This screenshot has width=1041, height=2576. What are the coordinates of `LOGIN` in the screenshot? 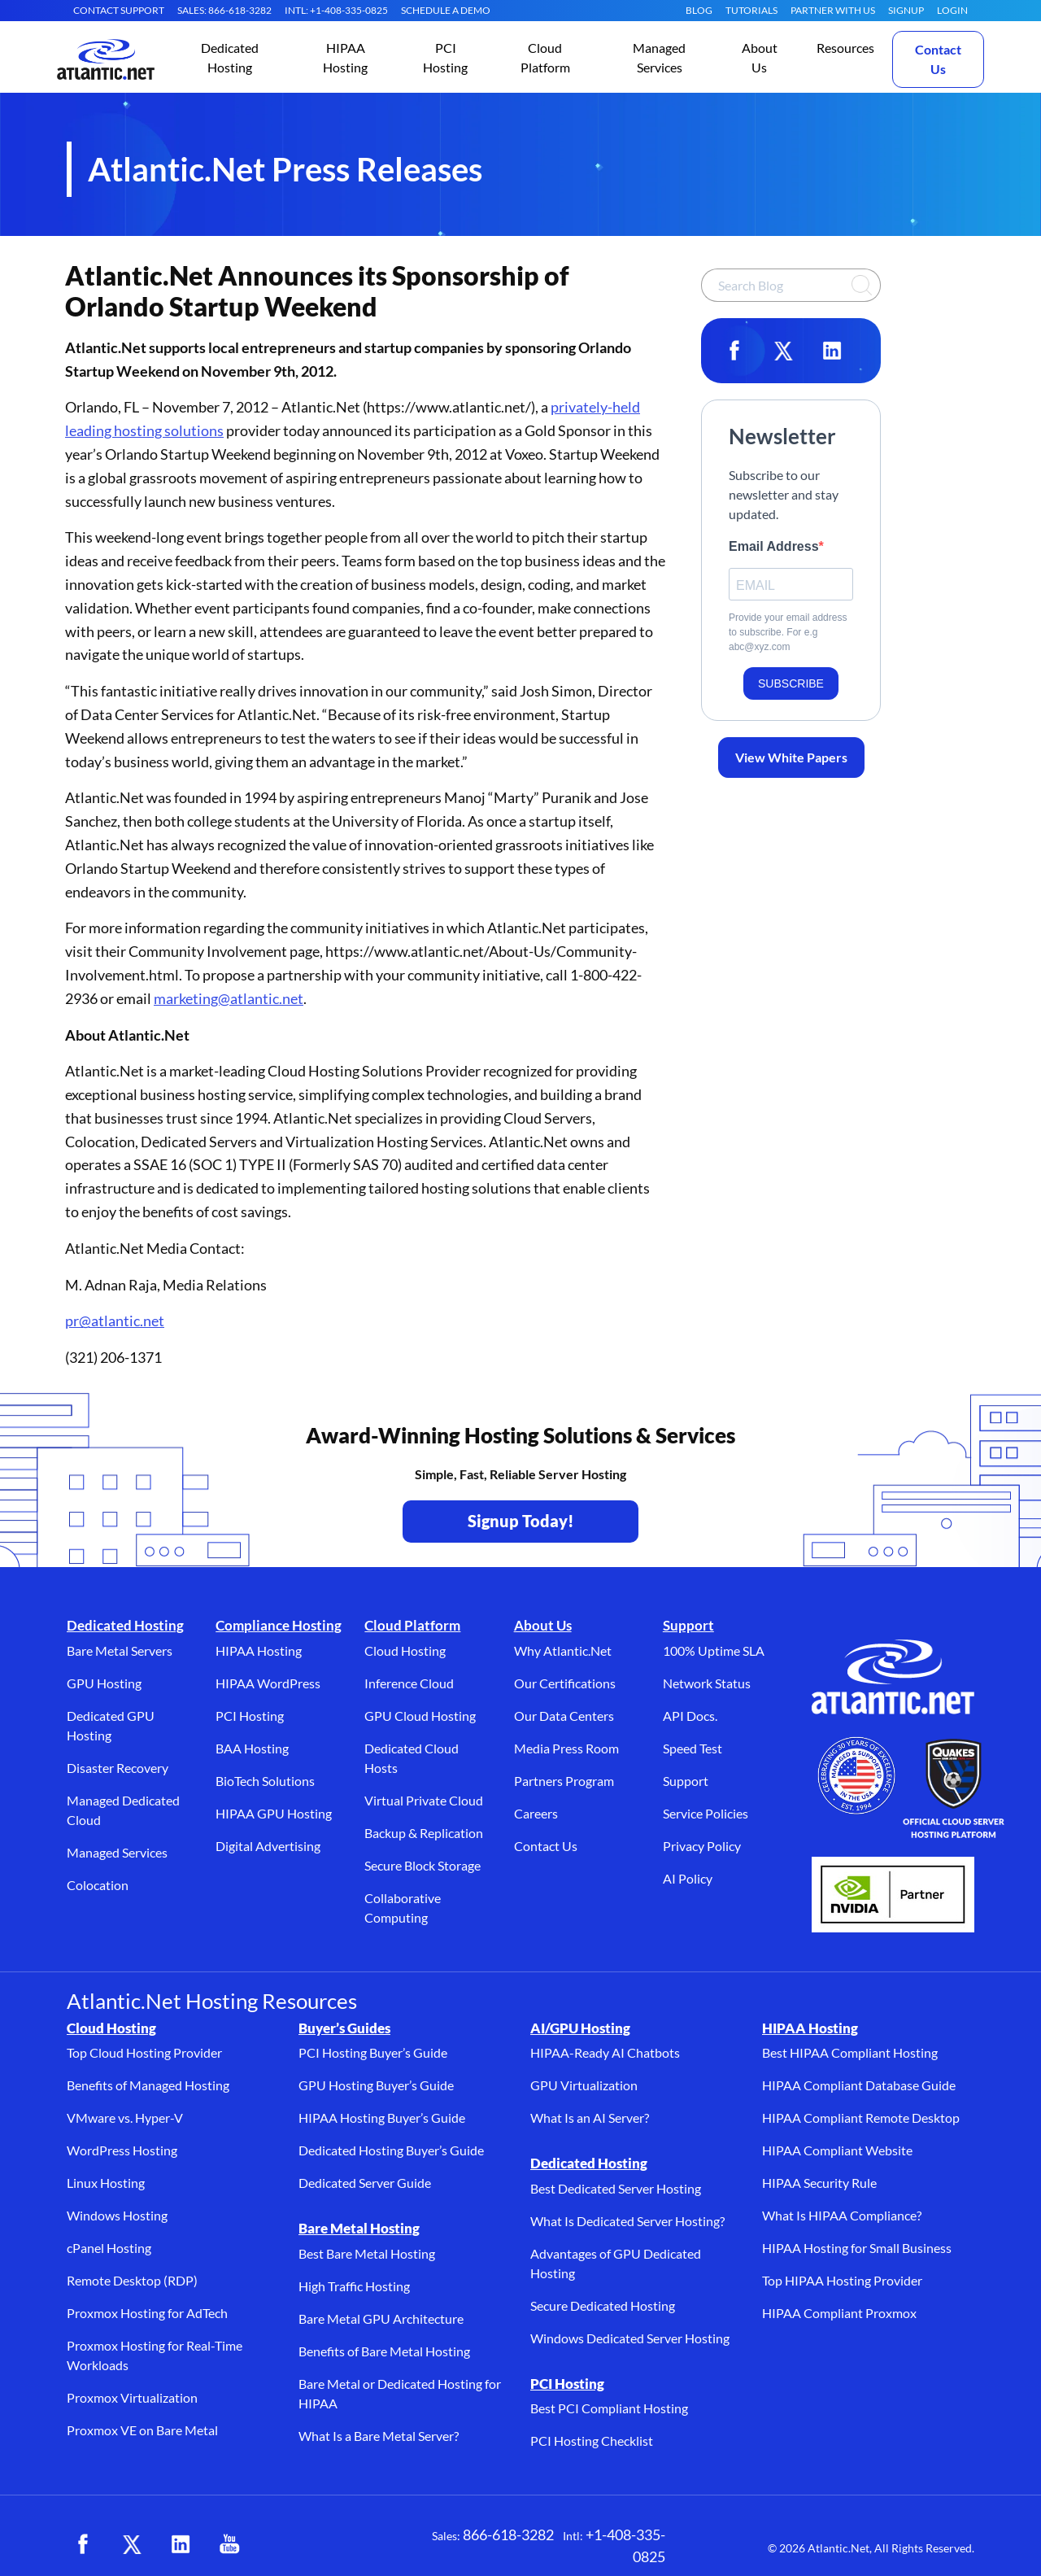 It's located at (952, 10).